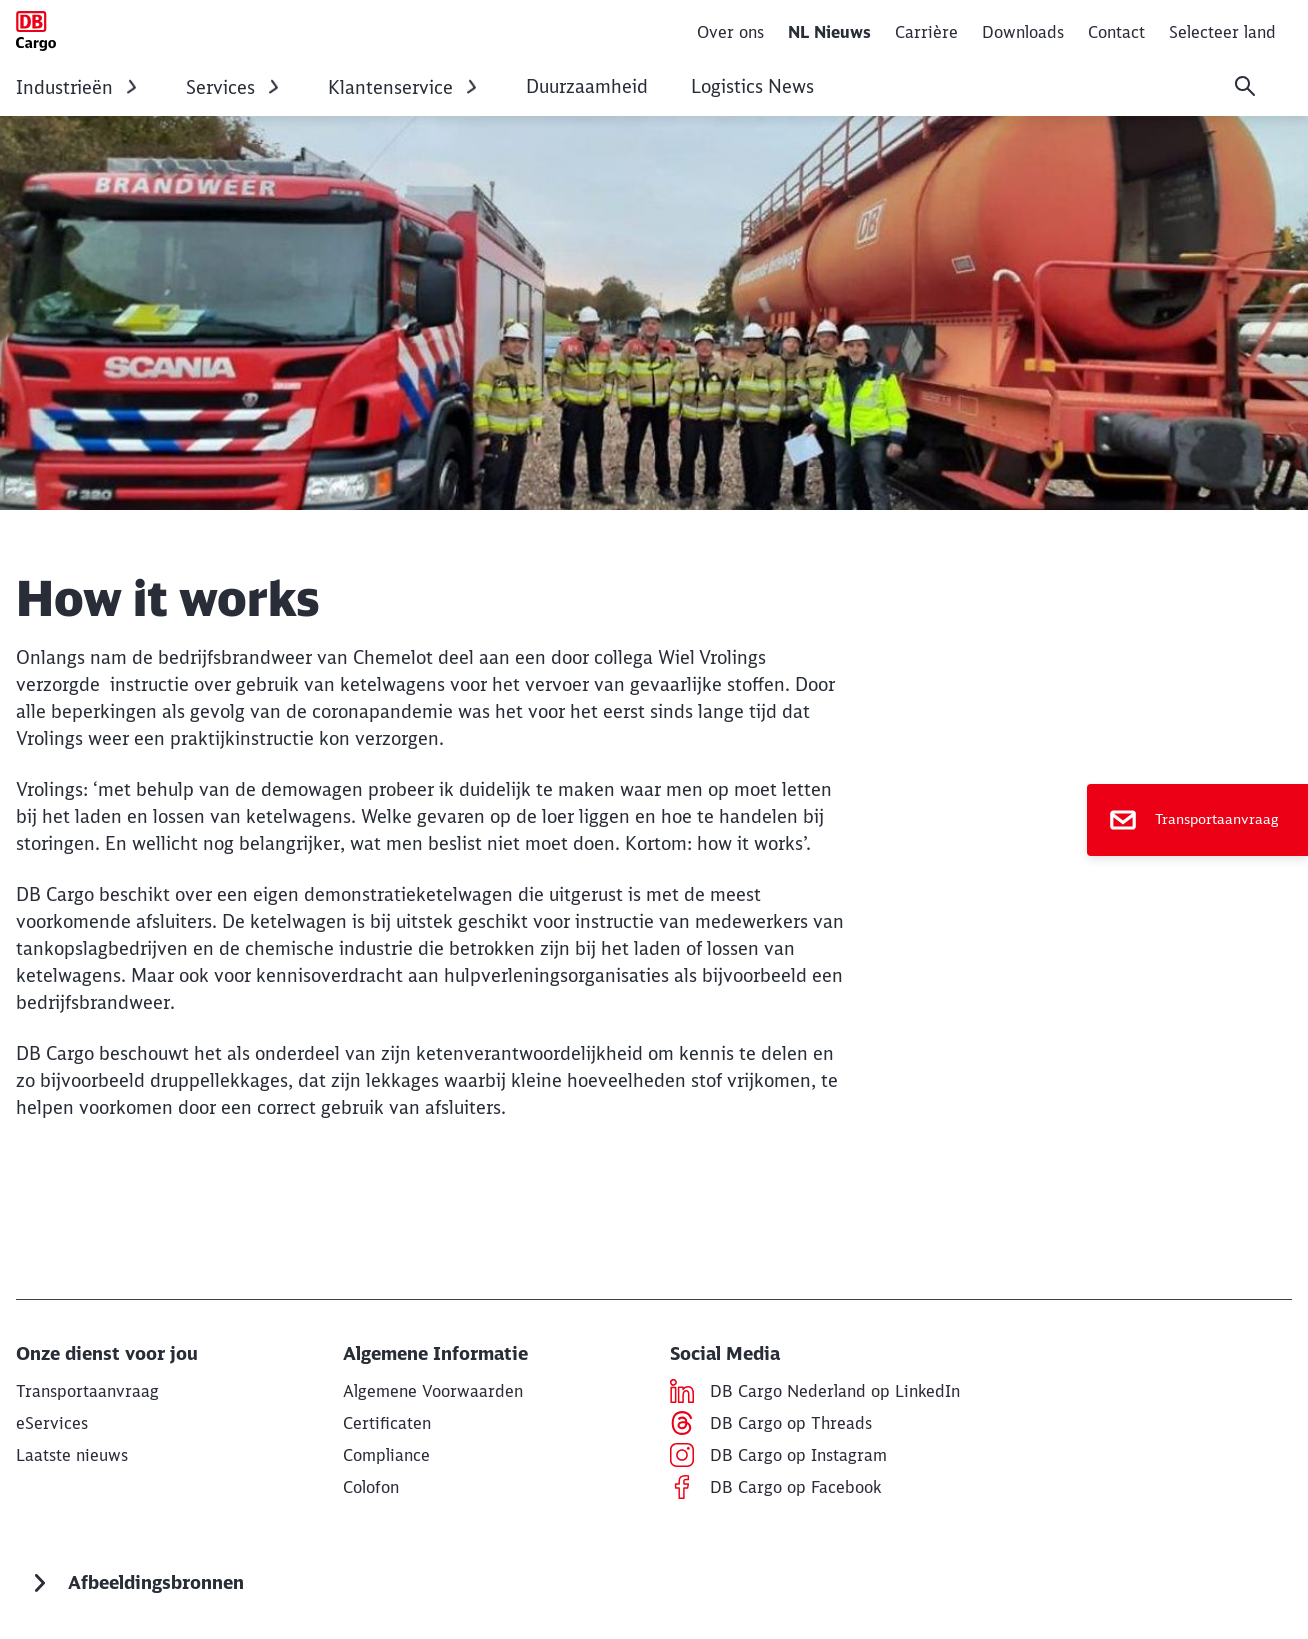 Image resolution: width=1308 pixels, height=1639 pixels. What do you see at coordinates (1245, 86) in the screenshot?
I see `[Search]` at bounding box center [1245, 86].